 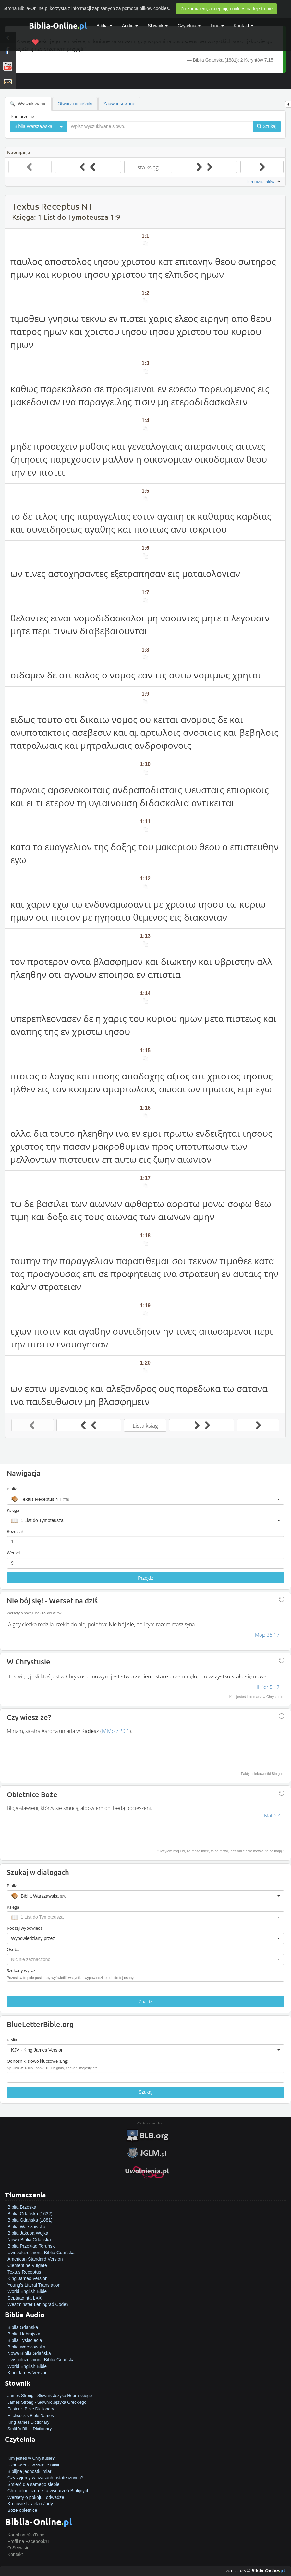 I want to click on Textus Receptus, so click(x=24, y=2272).